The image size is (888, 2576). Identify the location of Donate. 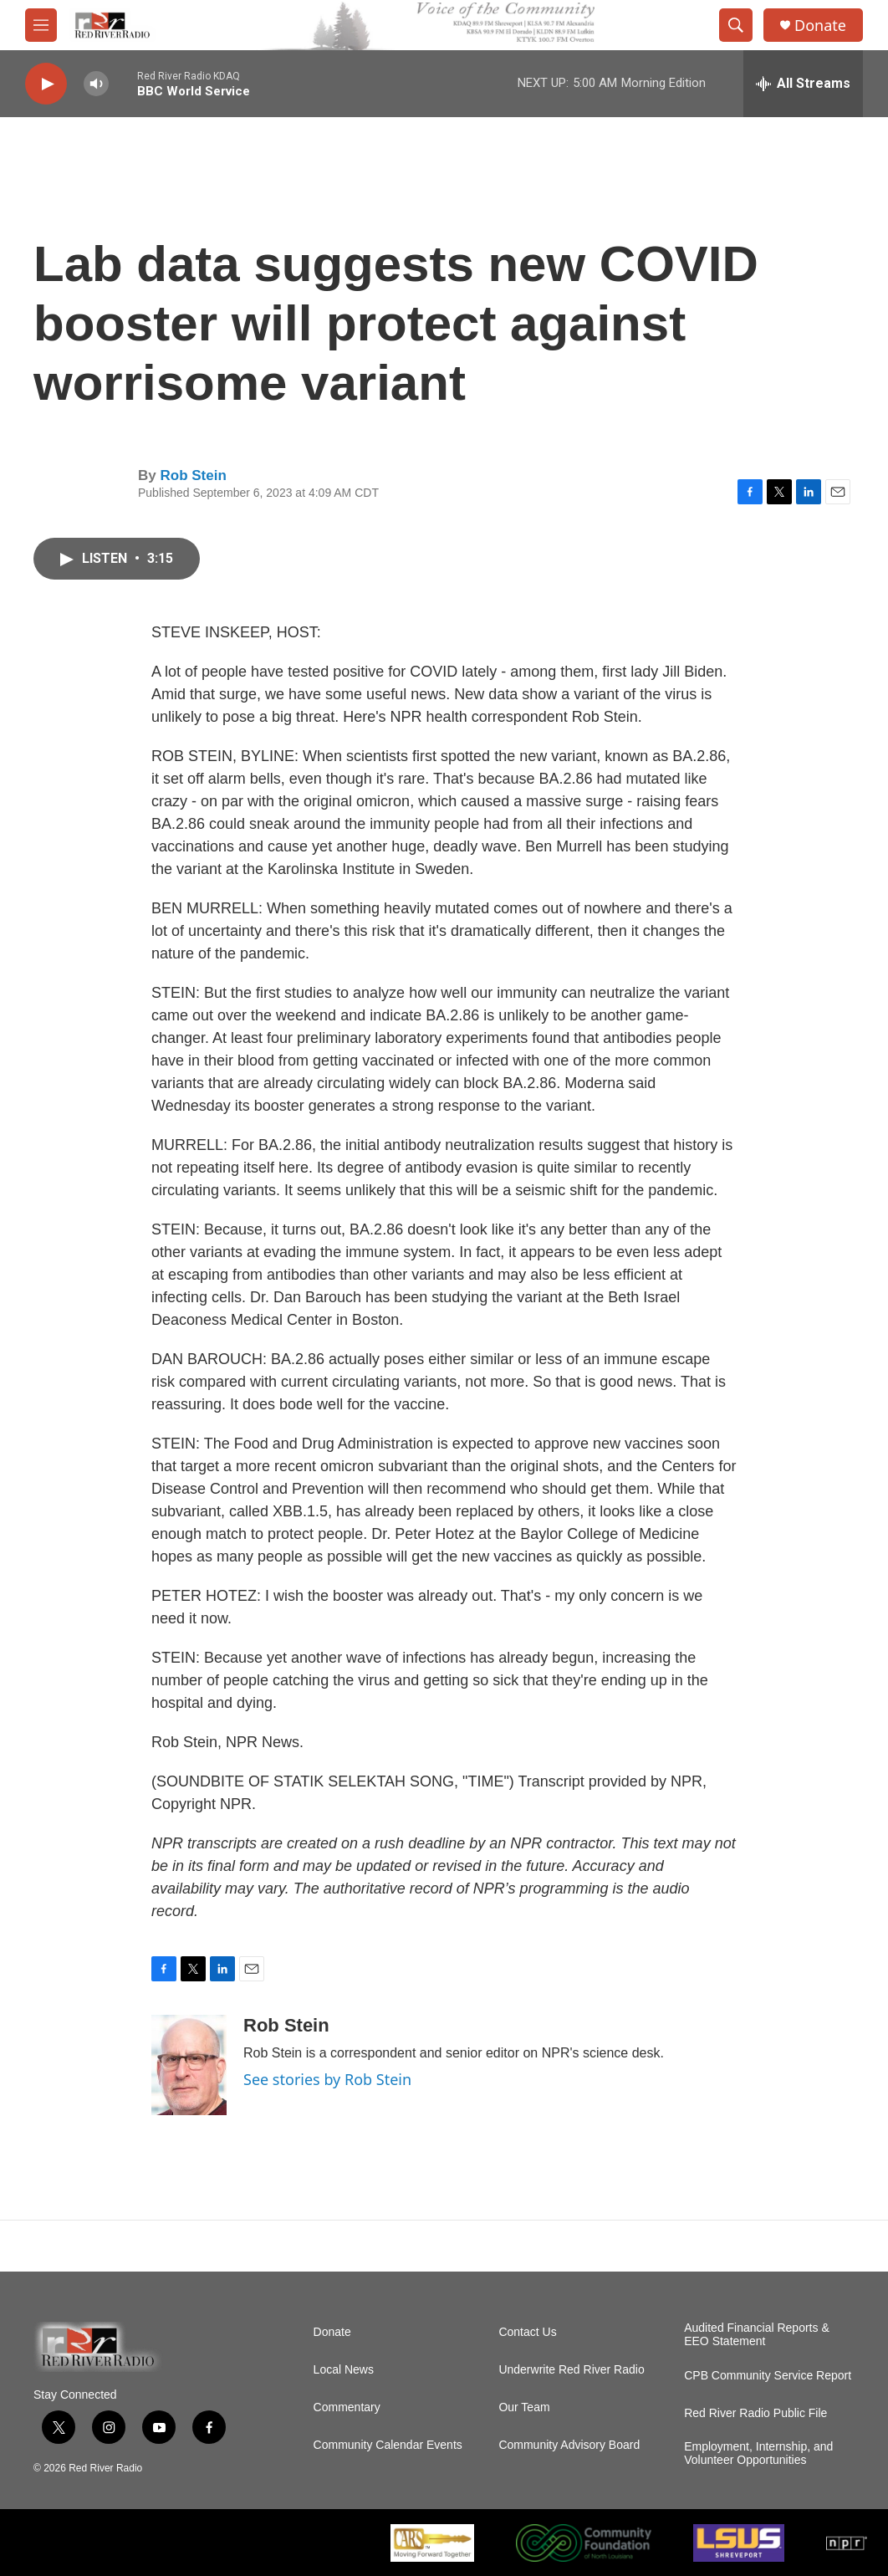
(820, 25).